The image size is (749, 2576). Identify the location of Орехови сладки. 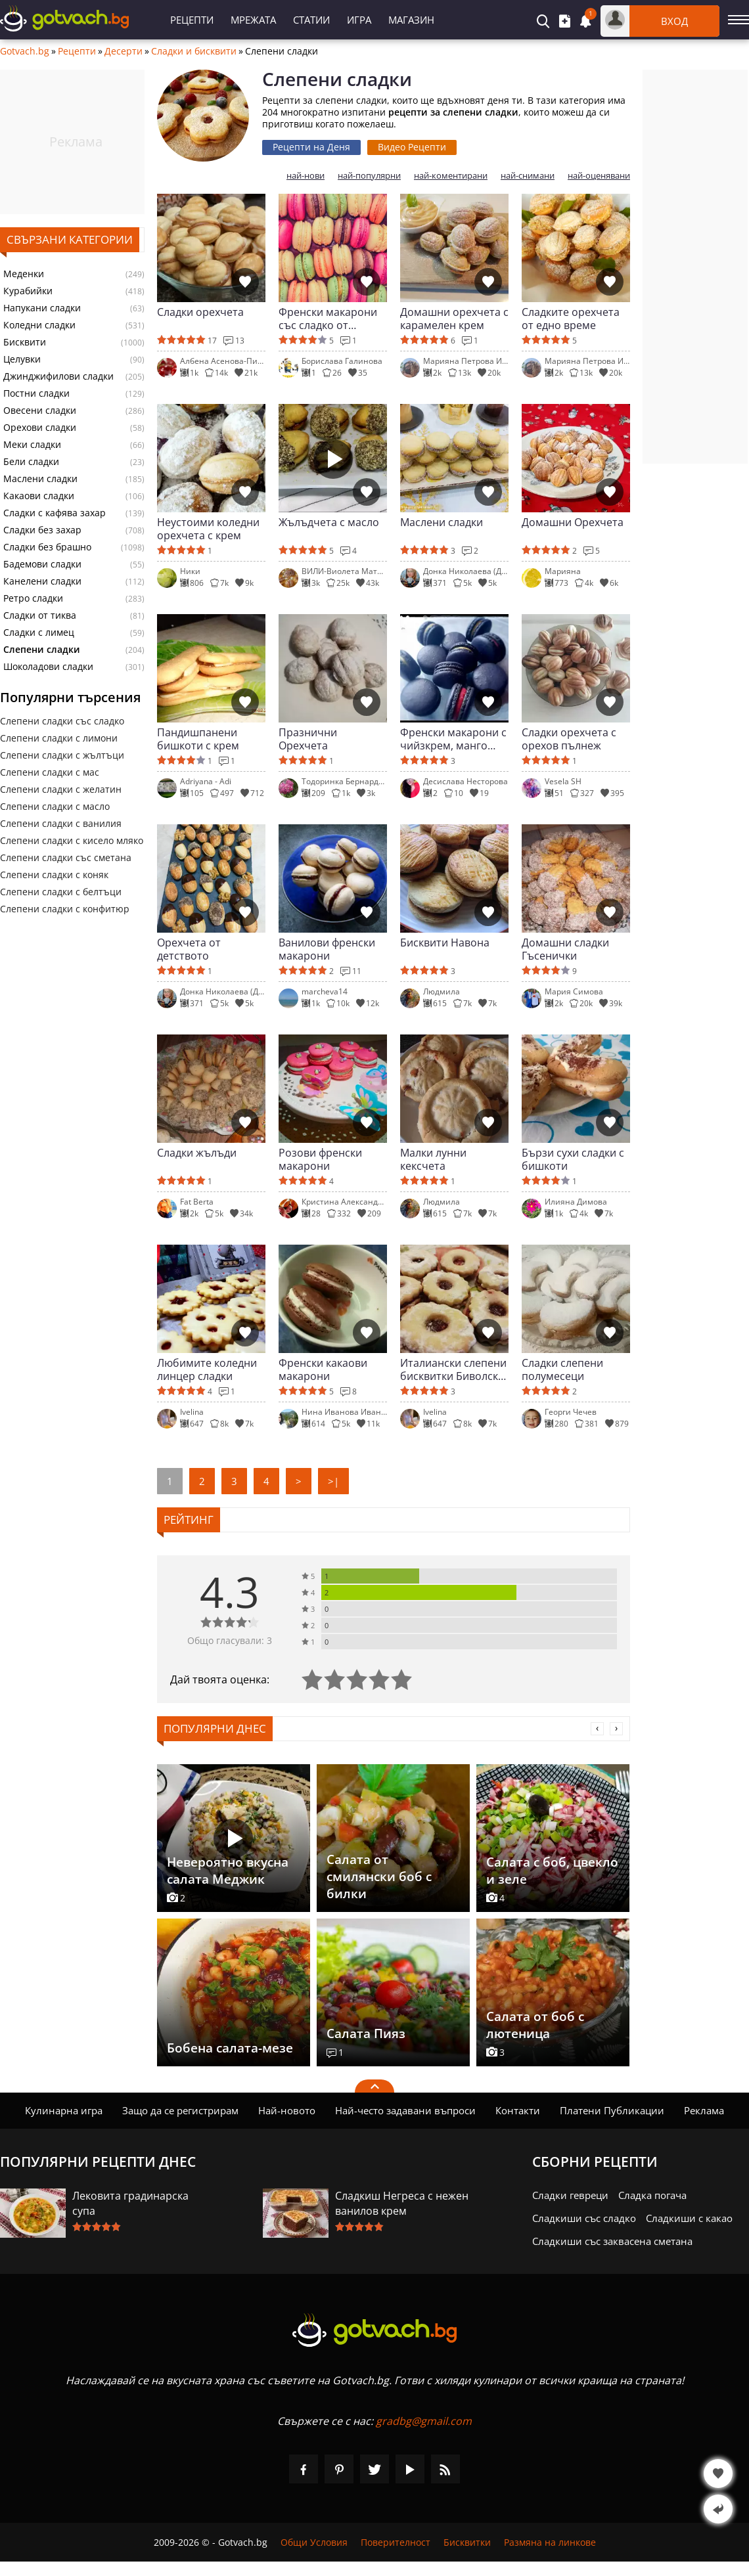
(39, 427).